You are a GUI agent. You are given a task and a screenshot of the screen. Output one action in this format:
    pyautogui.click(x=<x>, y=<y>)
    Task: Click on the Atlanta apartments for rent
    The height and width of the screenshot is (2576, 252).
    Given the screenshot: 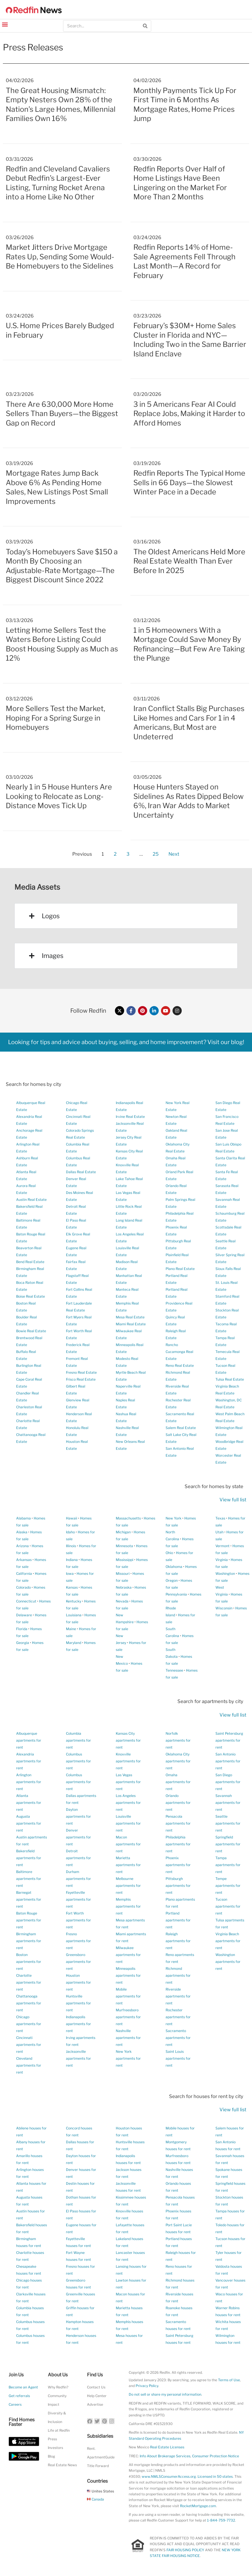 What is the action you would take?
    pyautogui.click(x=28, y=1802)
    